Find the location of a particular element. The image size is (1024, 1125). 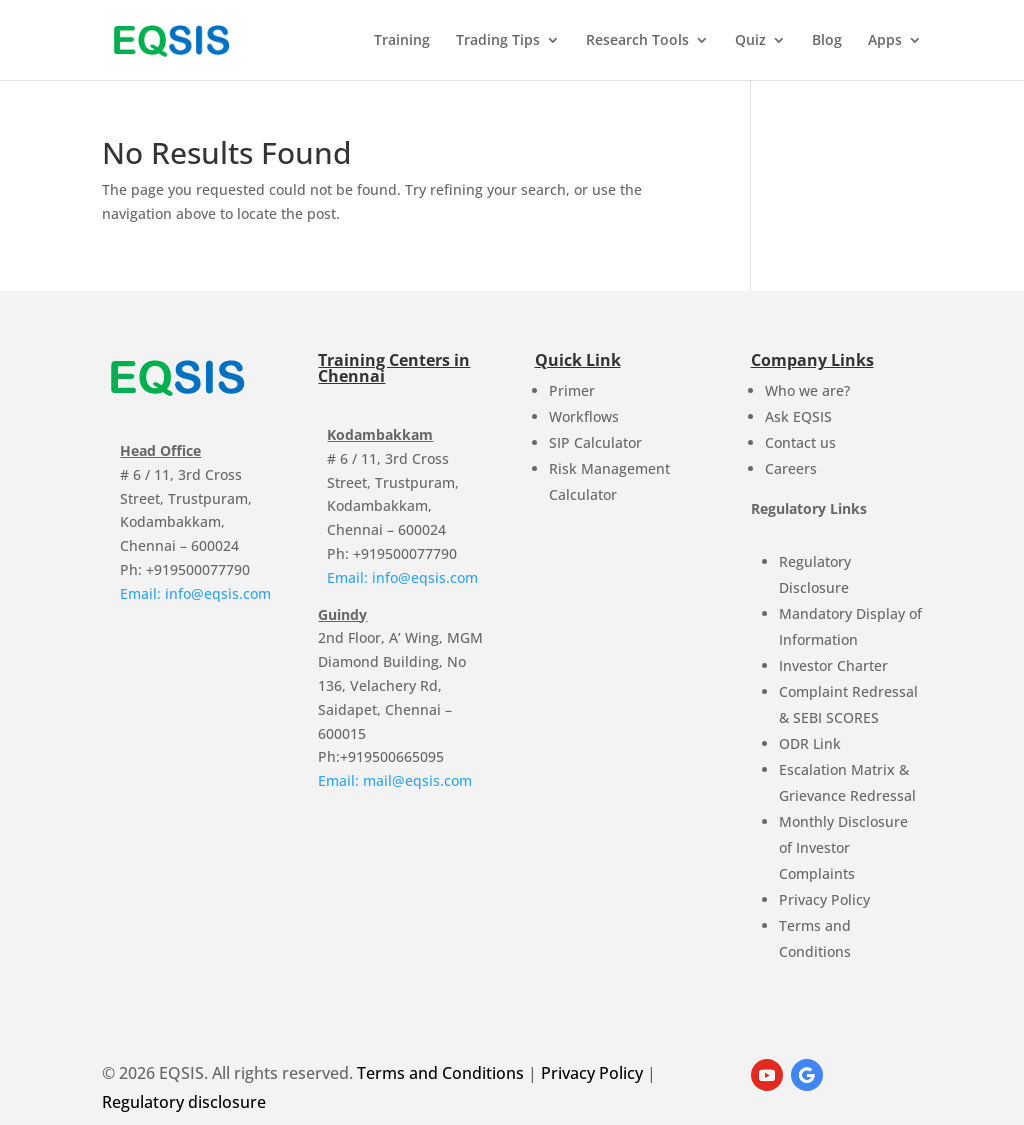

Research Tools is located at coordinates (637, 41).